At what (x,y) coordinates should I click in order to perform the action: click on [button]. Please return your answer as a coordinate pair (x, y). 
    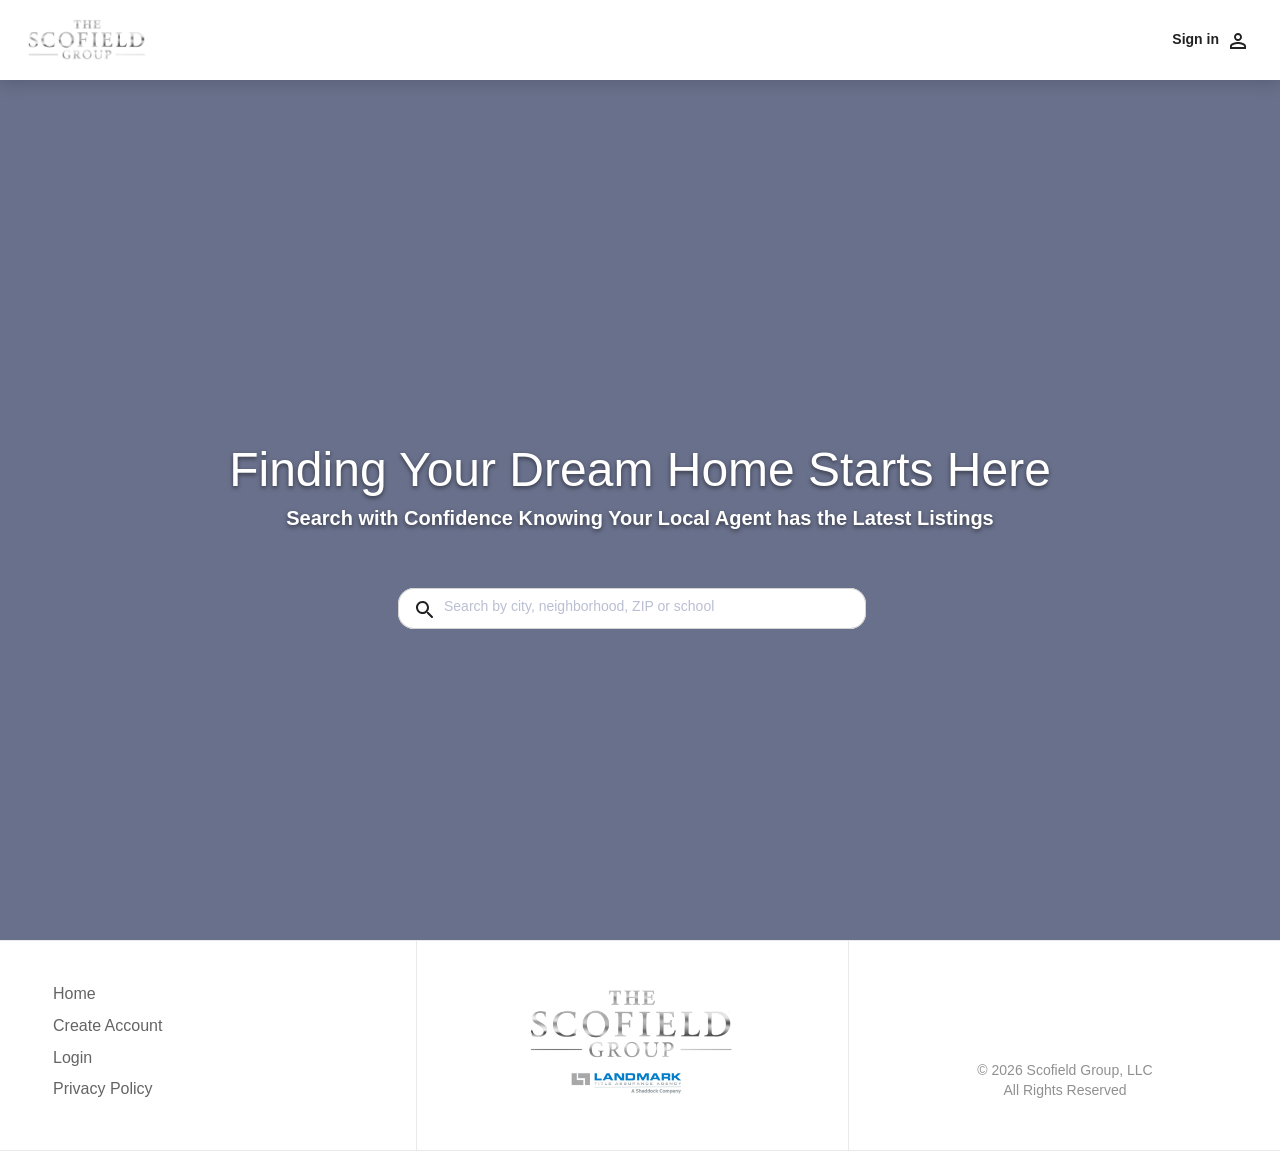
    Looking at the image, I should click on (107, 1063).